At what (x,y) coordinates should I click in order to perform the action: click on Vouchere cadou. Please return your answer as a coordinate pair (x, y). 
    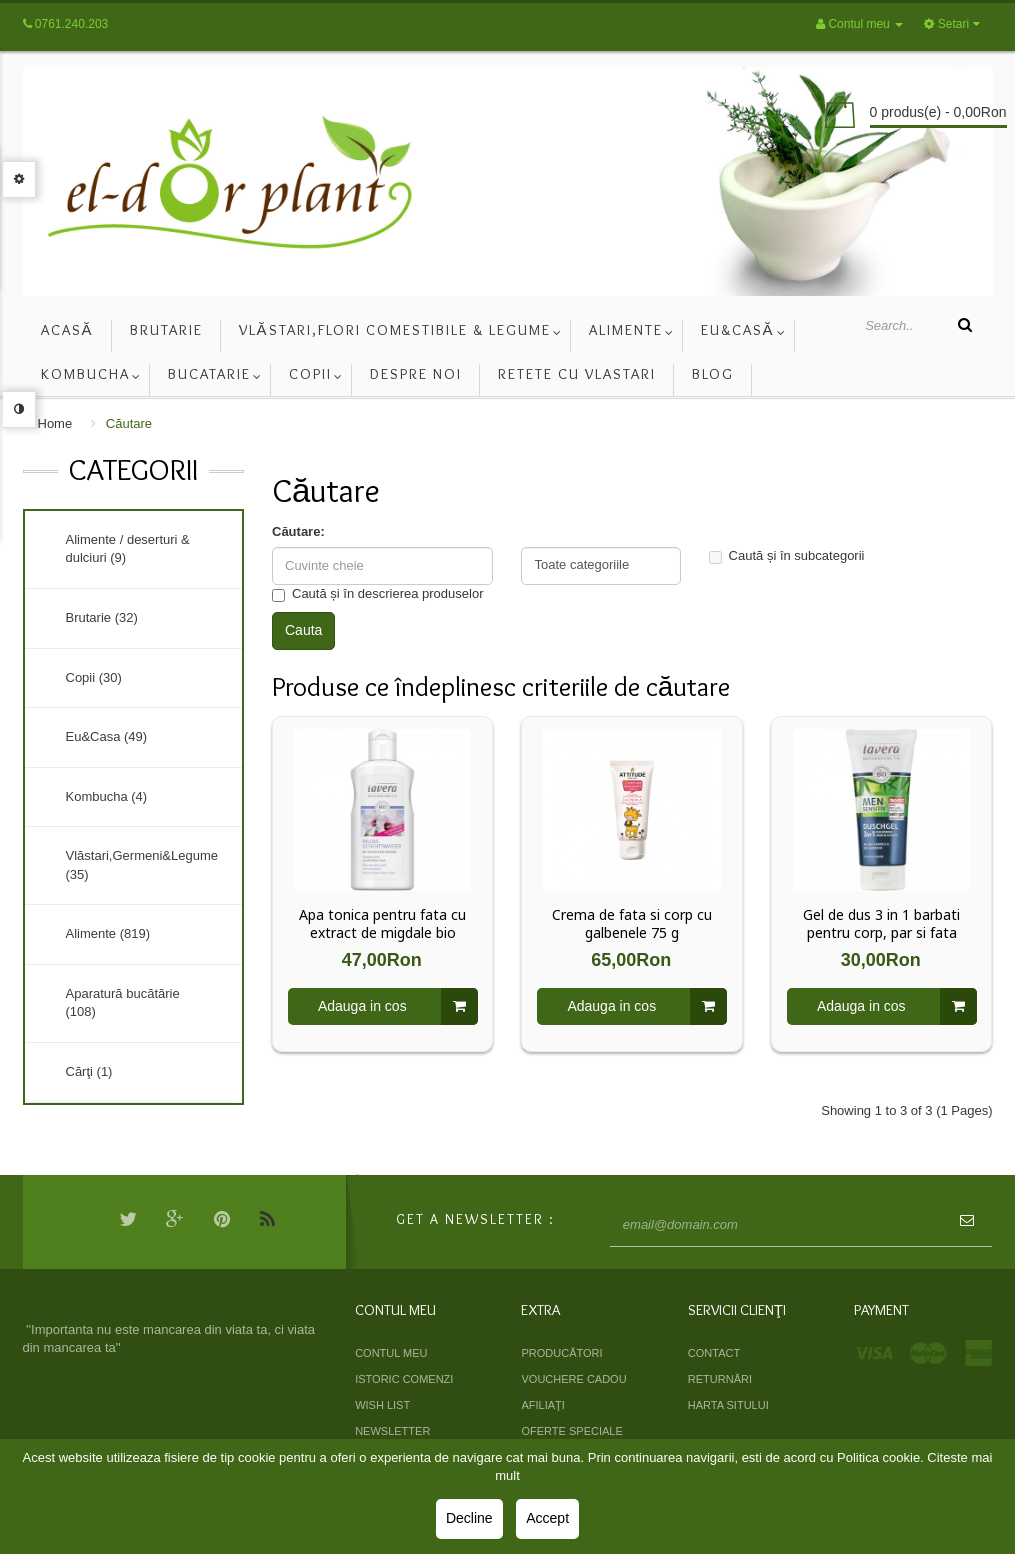
    Looking at the image, I should click on (573, 1379).